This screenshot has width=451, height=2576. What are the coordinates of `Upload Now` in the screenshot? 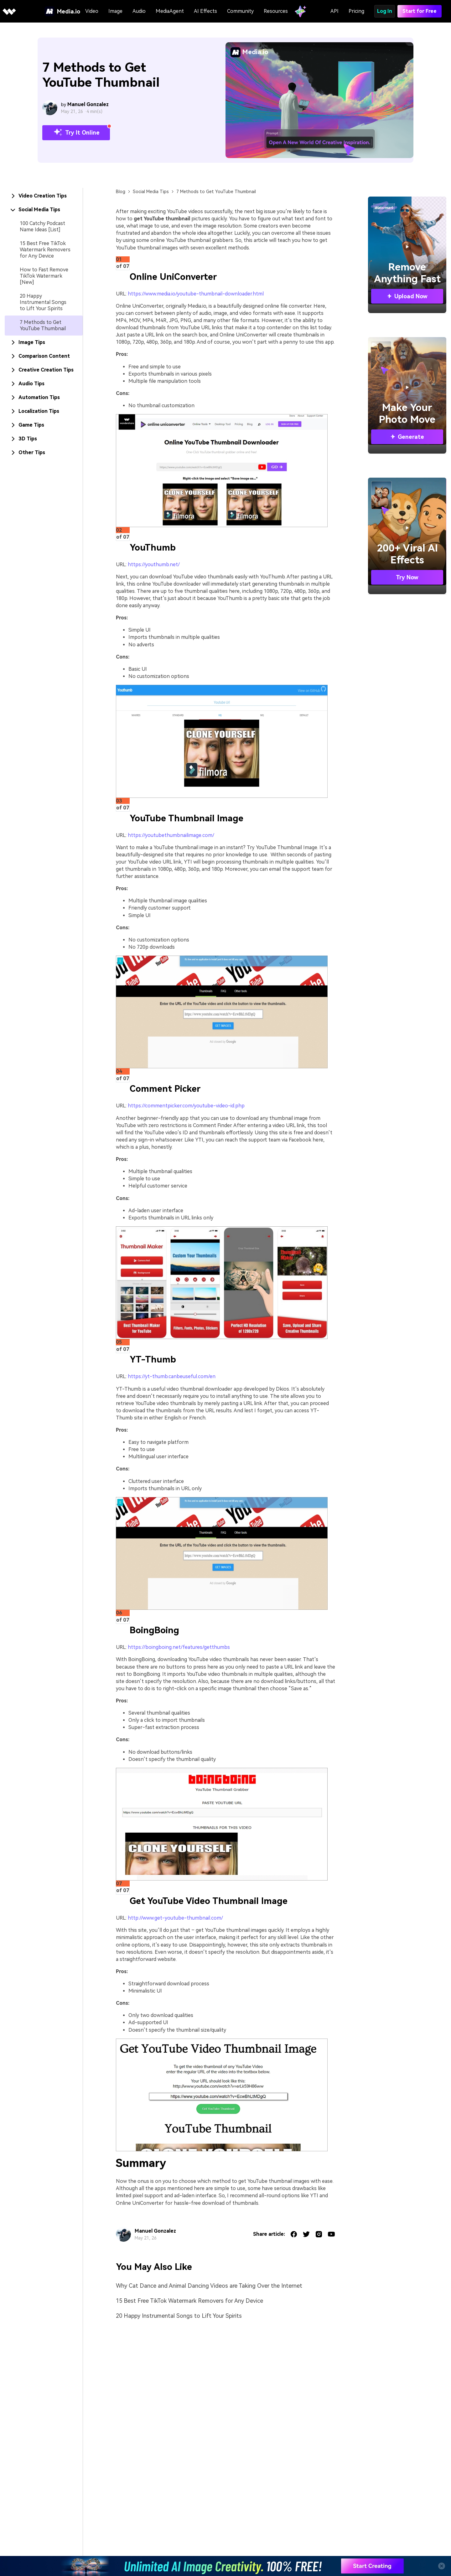 It's located at (407, 296).